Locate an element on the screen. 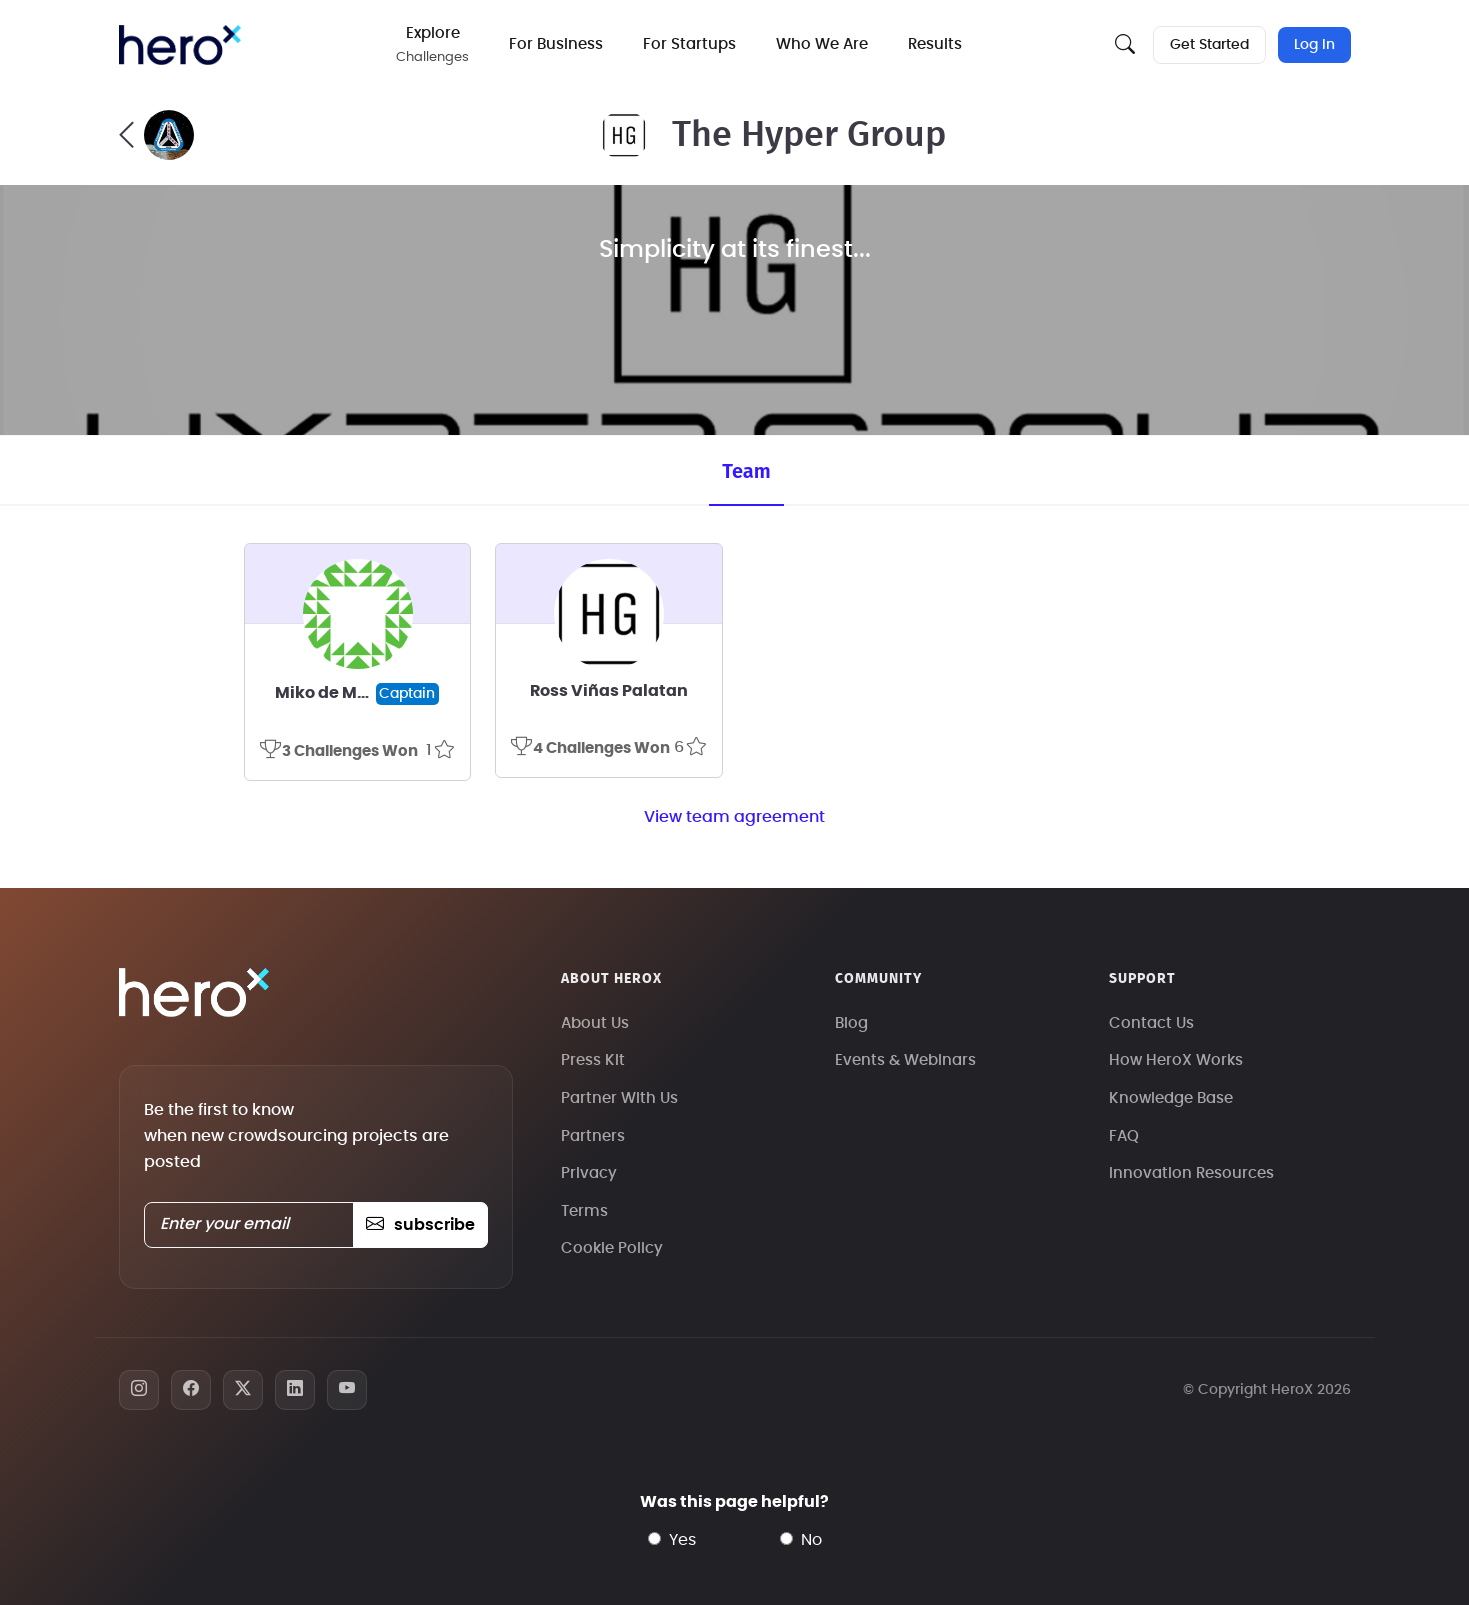 This screenshot has width=1469, height=1605. For Startups is located at coordinates (689, 44).